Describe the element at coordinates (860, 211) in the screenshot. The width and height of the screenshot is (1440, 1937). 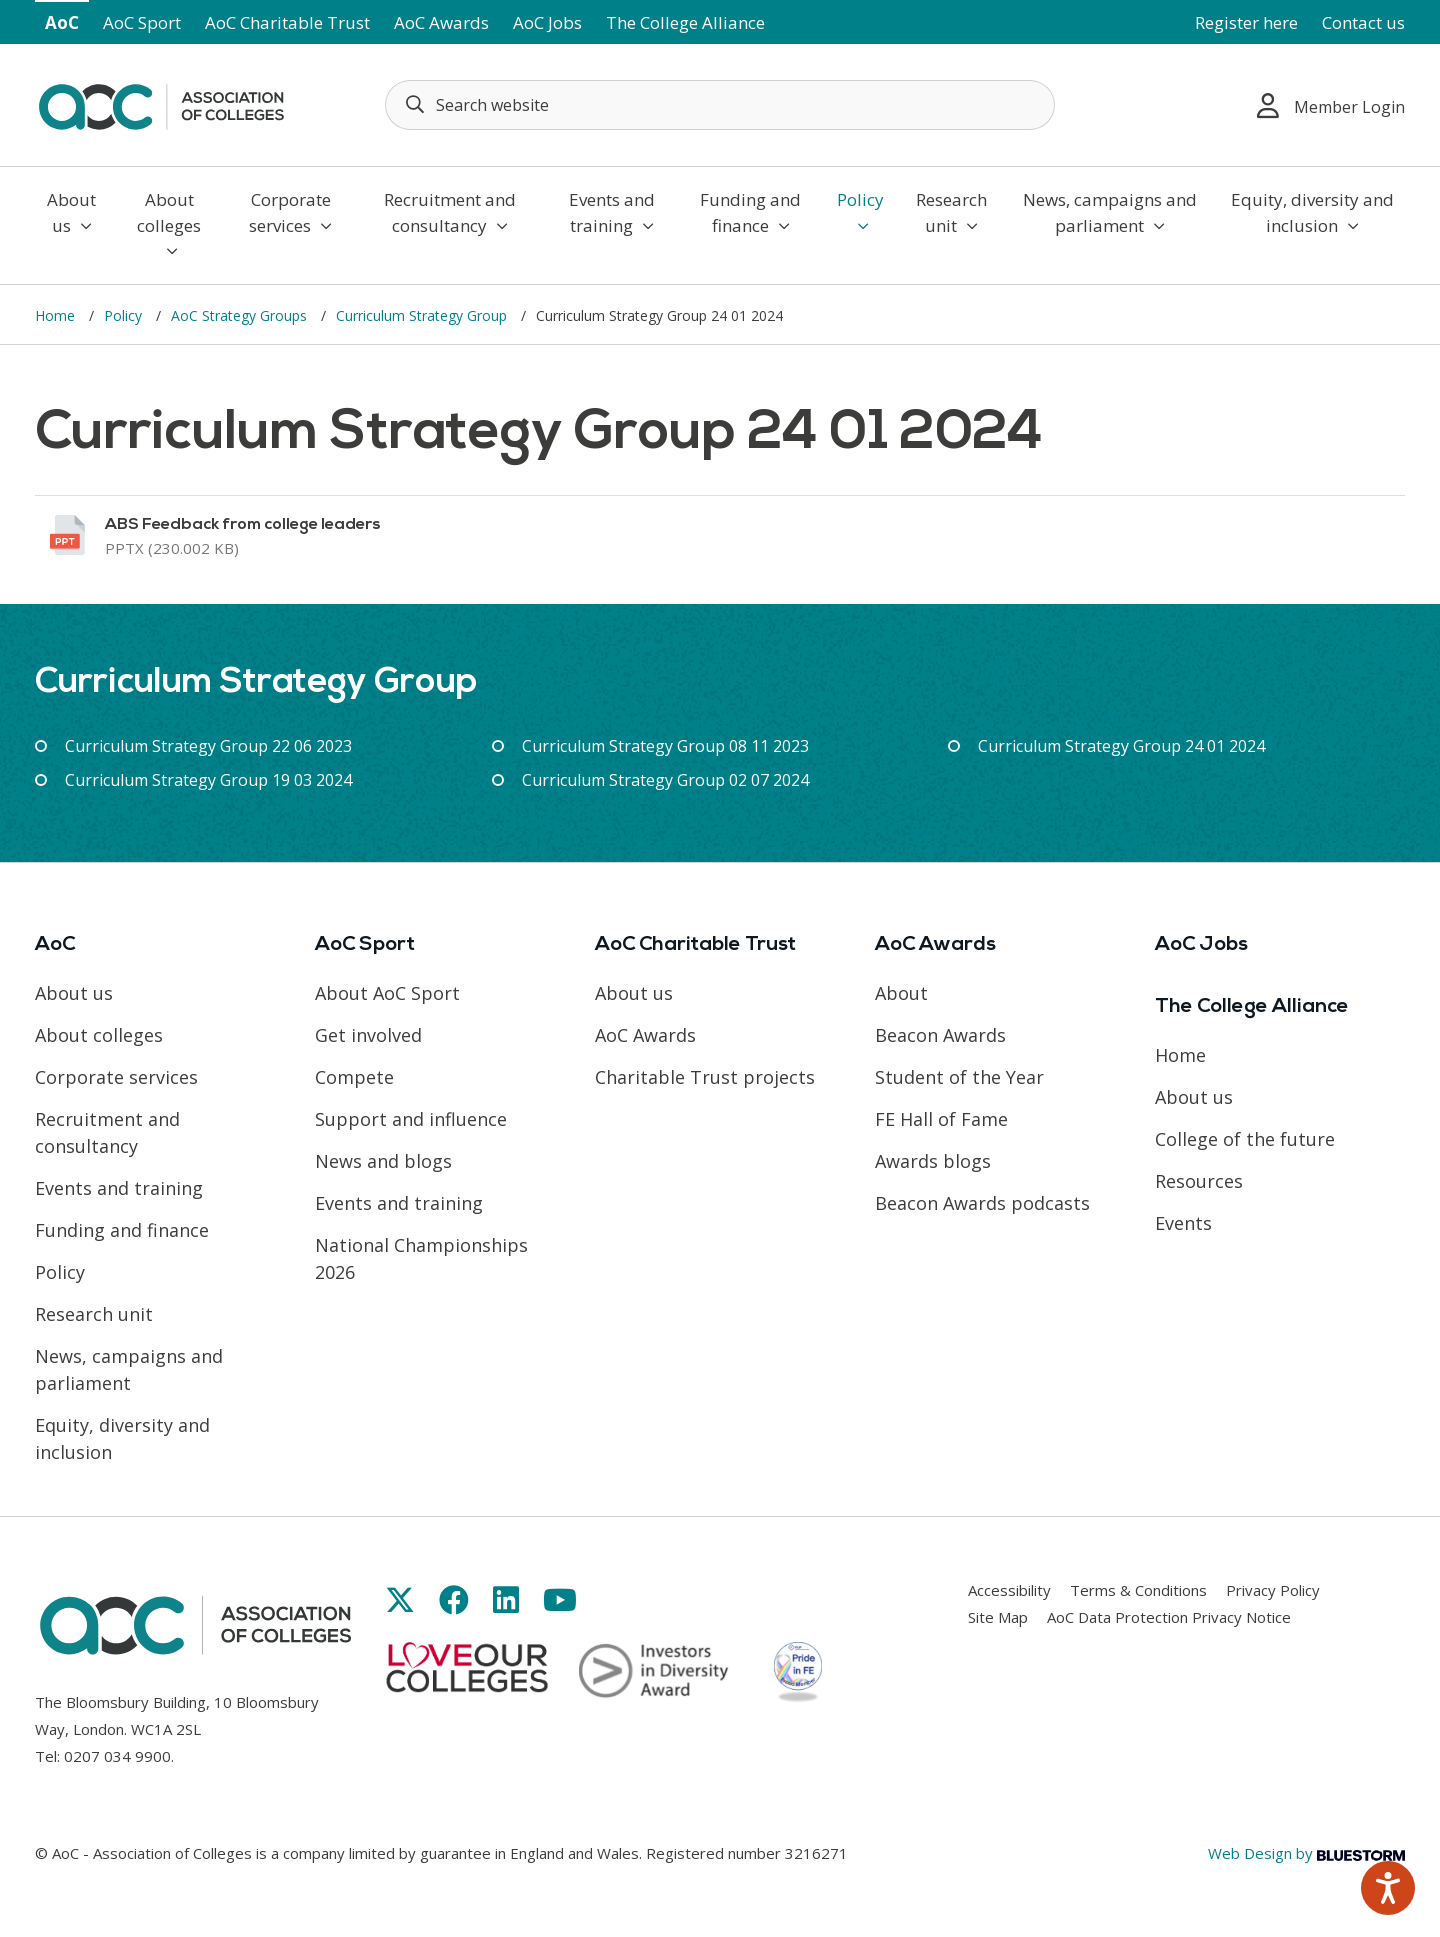
I see `Policy` at that location.